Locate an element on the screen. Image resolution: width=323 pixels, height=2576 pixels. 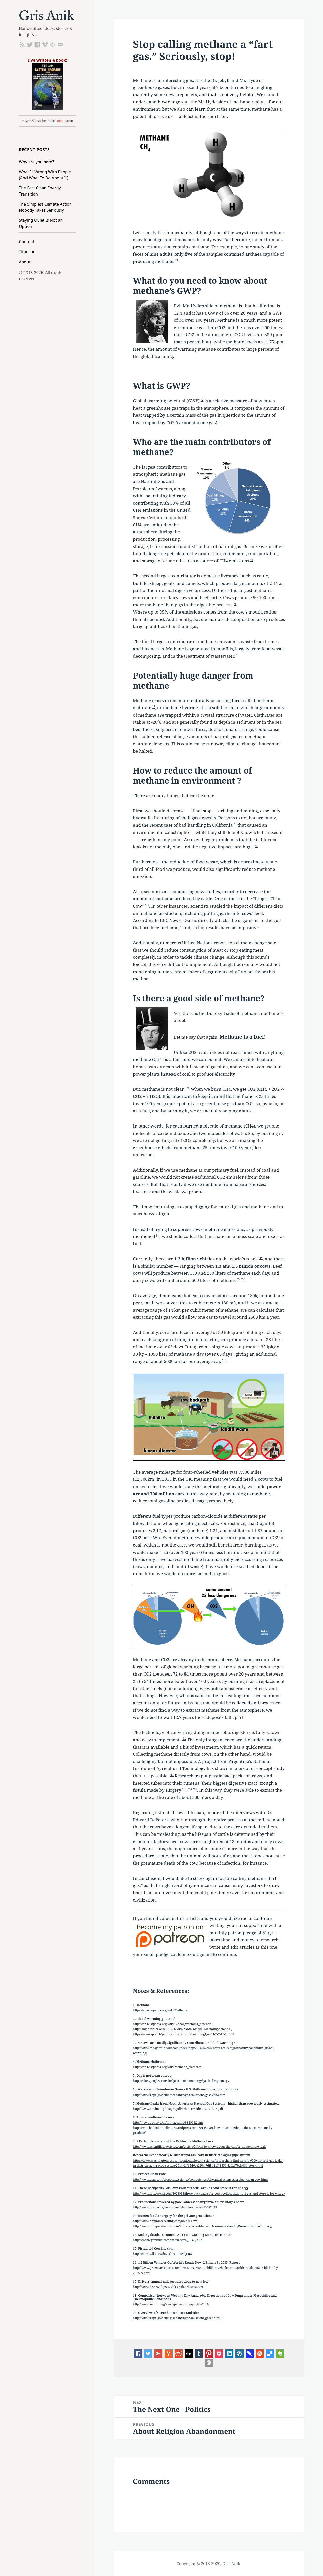
*3 is located at coordinates (238, 1279).